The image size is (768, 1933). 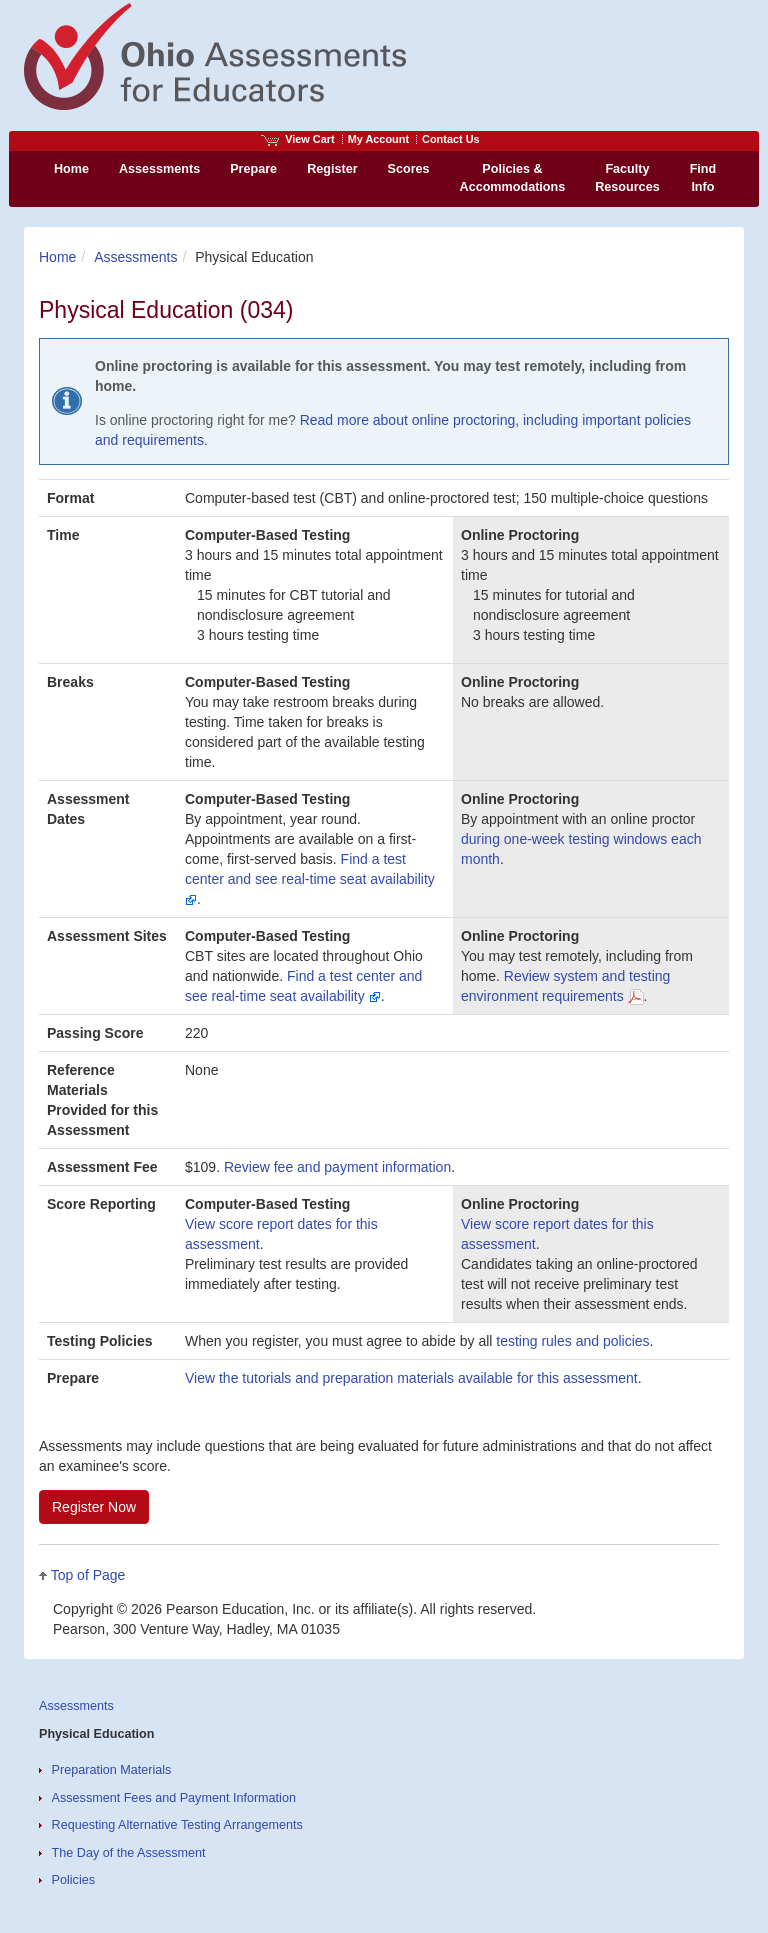 What do you see at coordinates (174, 1798) in the screenshot?
I see `Assessment Fees and Payment Information` at bounding box center [174, 1798].